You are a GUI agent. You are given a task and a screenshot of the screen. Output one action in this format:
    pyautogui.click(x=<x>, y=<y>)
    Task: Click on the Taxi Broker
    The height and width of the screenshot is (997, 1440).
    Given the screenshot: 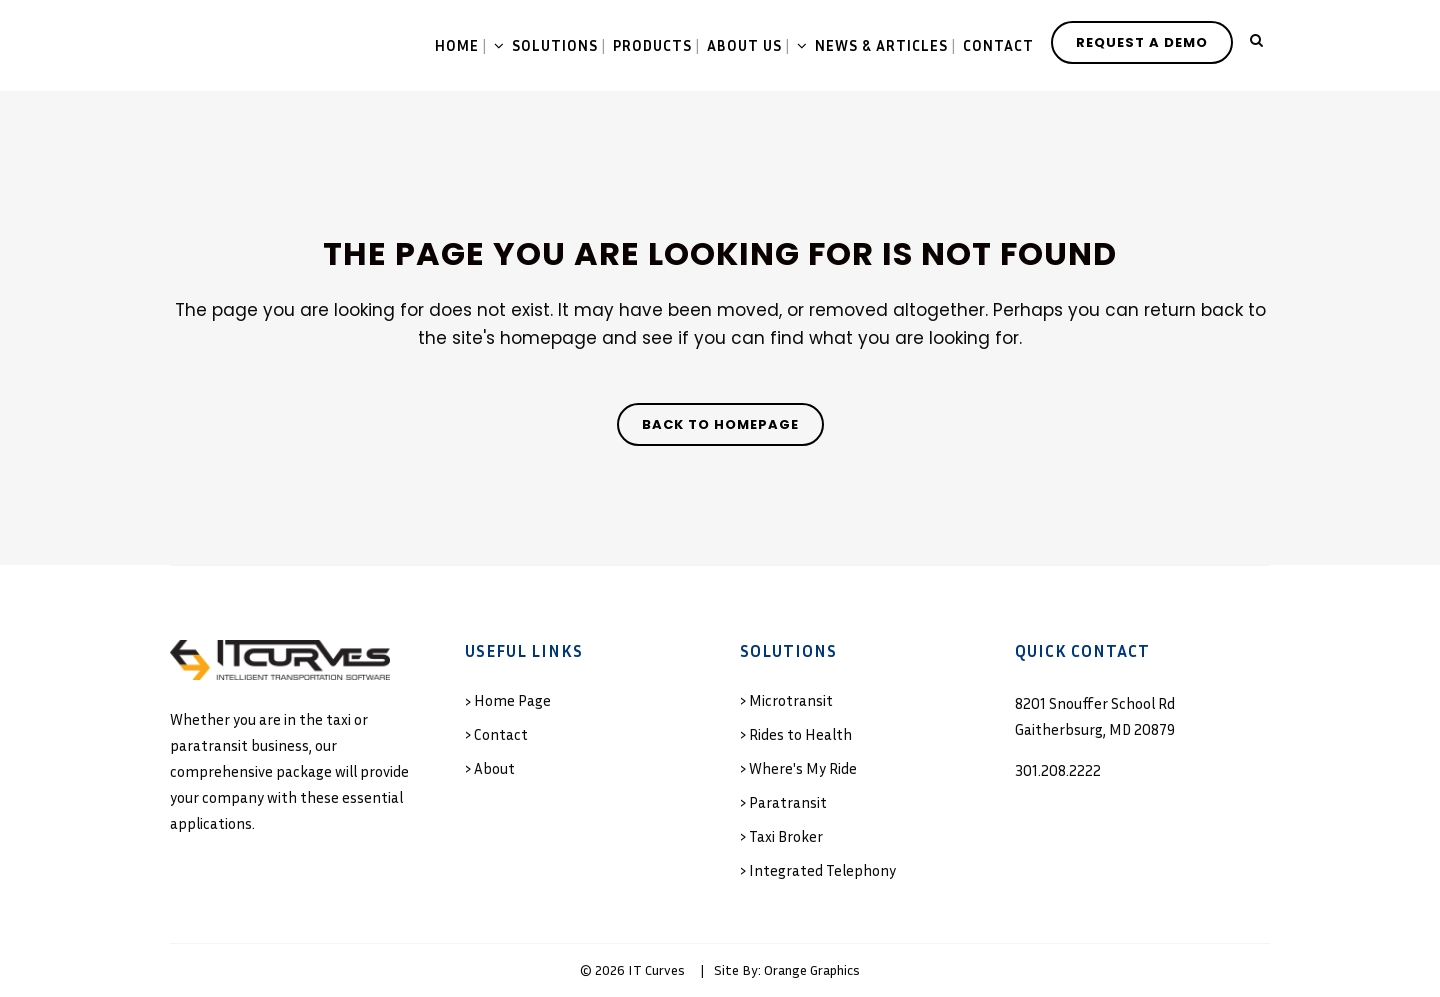 What is the action you would take?
    pyautogui.click(x=786, y=836)
    